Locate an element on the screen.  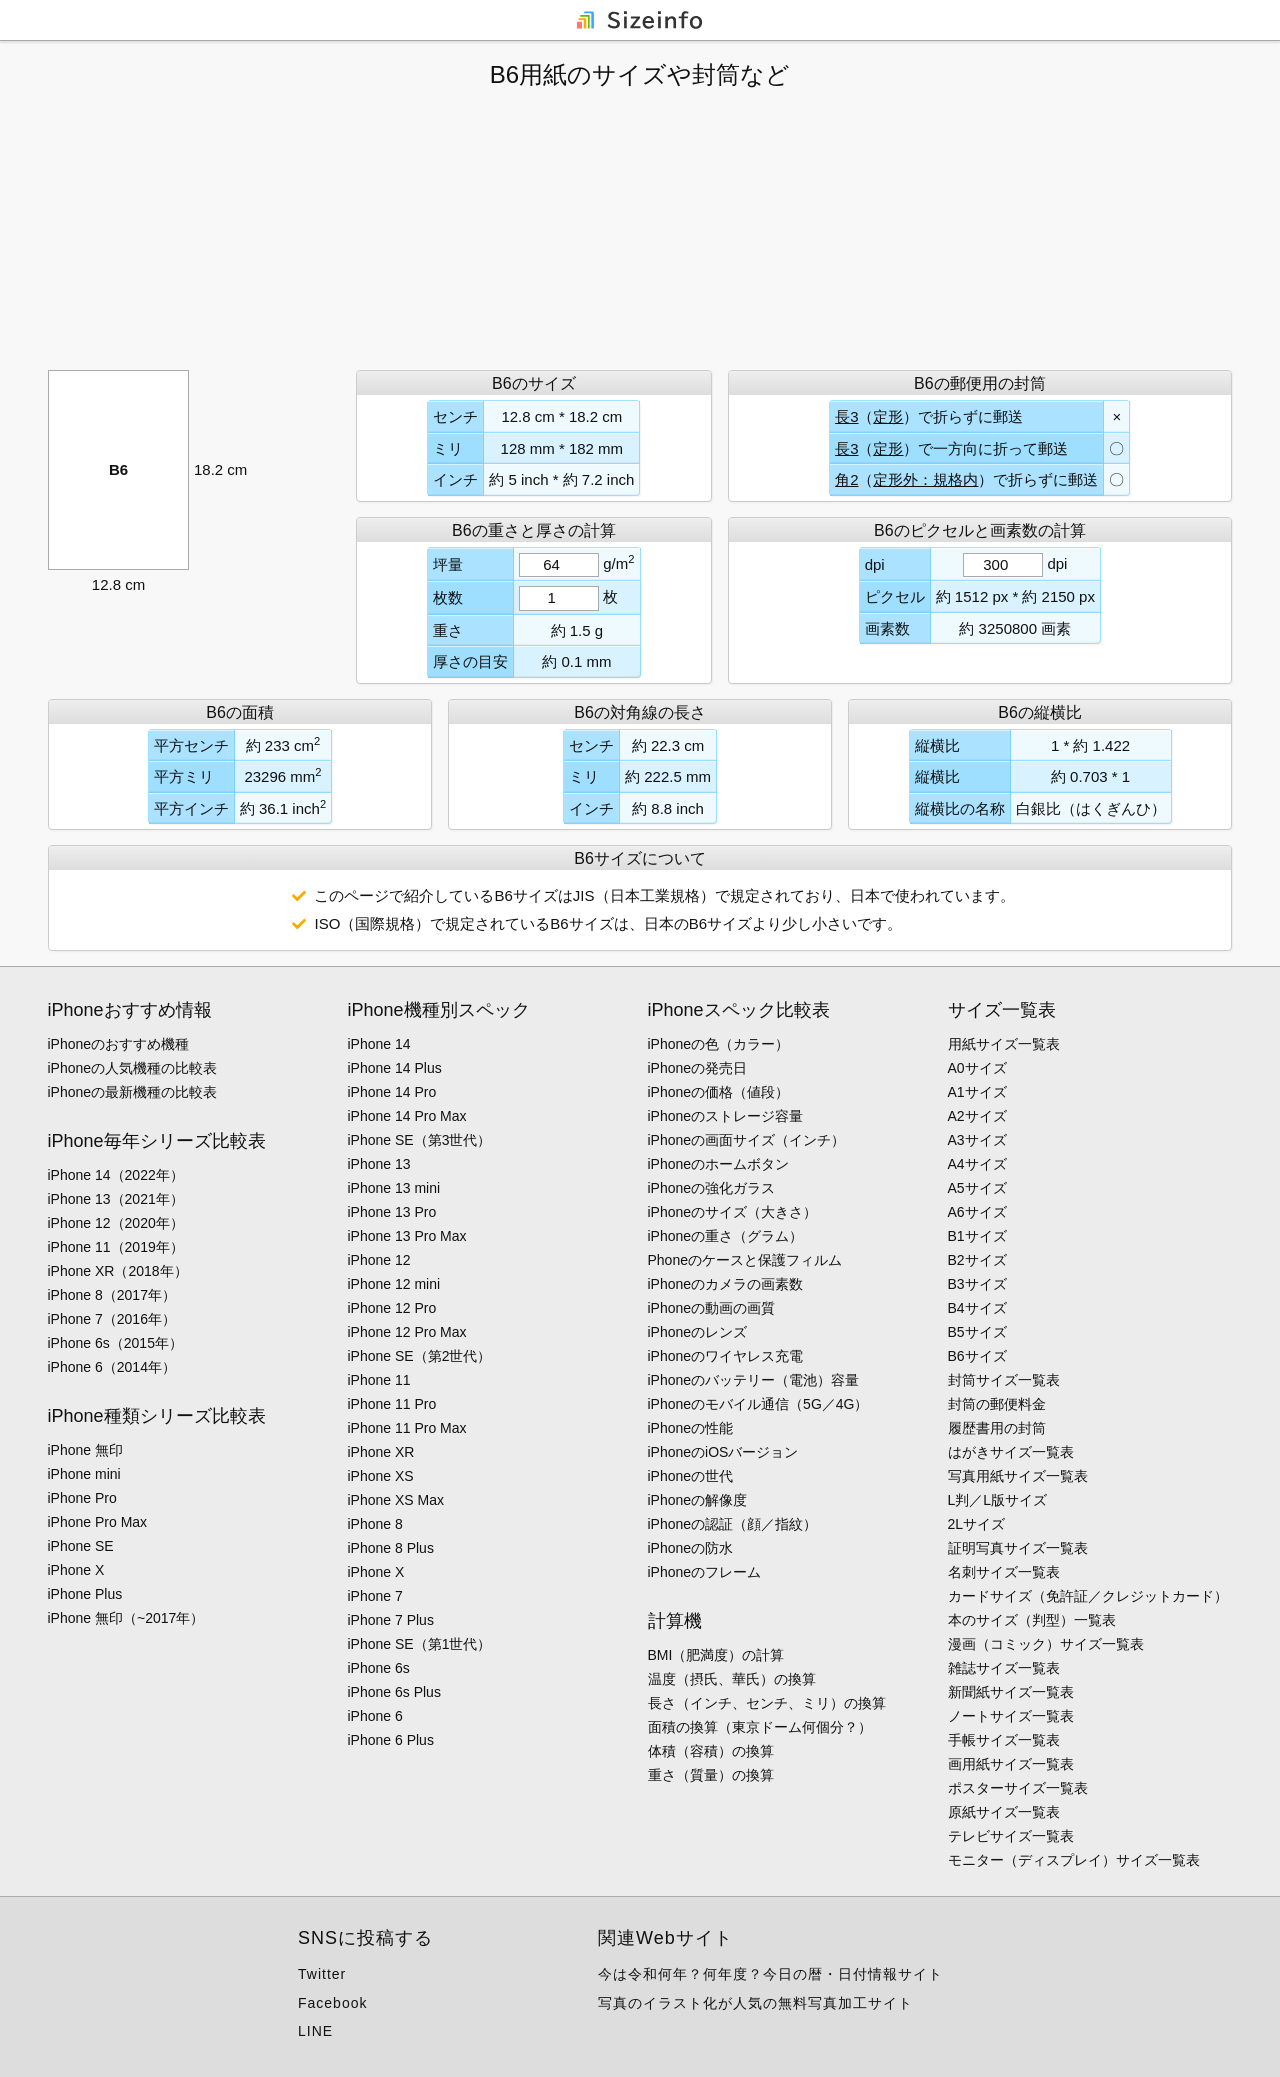
A2サイズ is located at coordinates (977, 1116).